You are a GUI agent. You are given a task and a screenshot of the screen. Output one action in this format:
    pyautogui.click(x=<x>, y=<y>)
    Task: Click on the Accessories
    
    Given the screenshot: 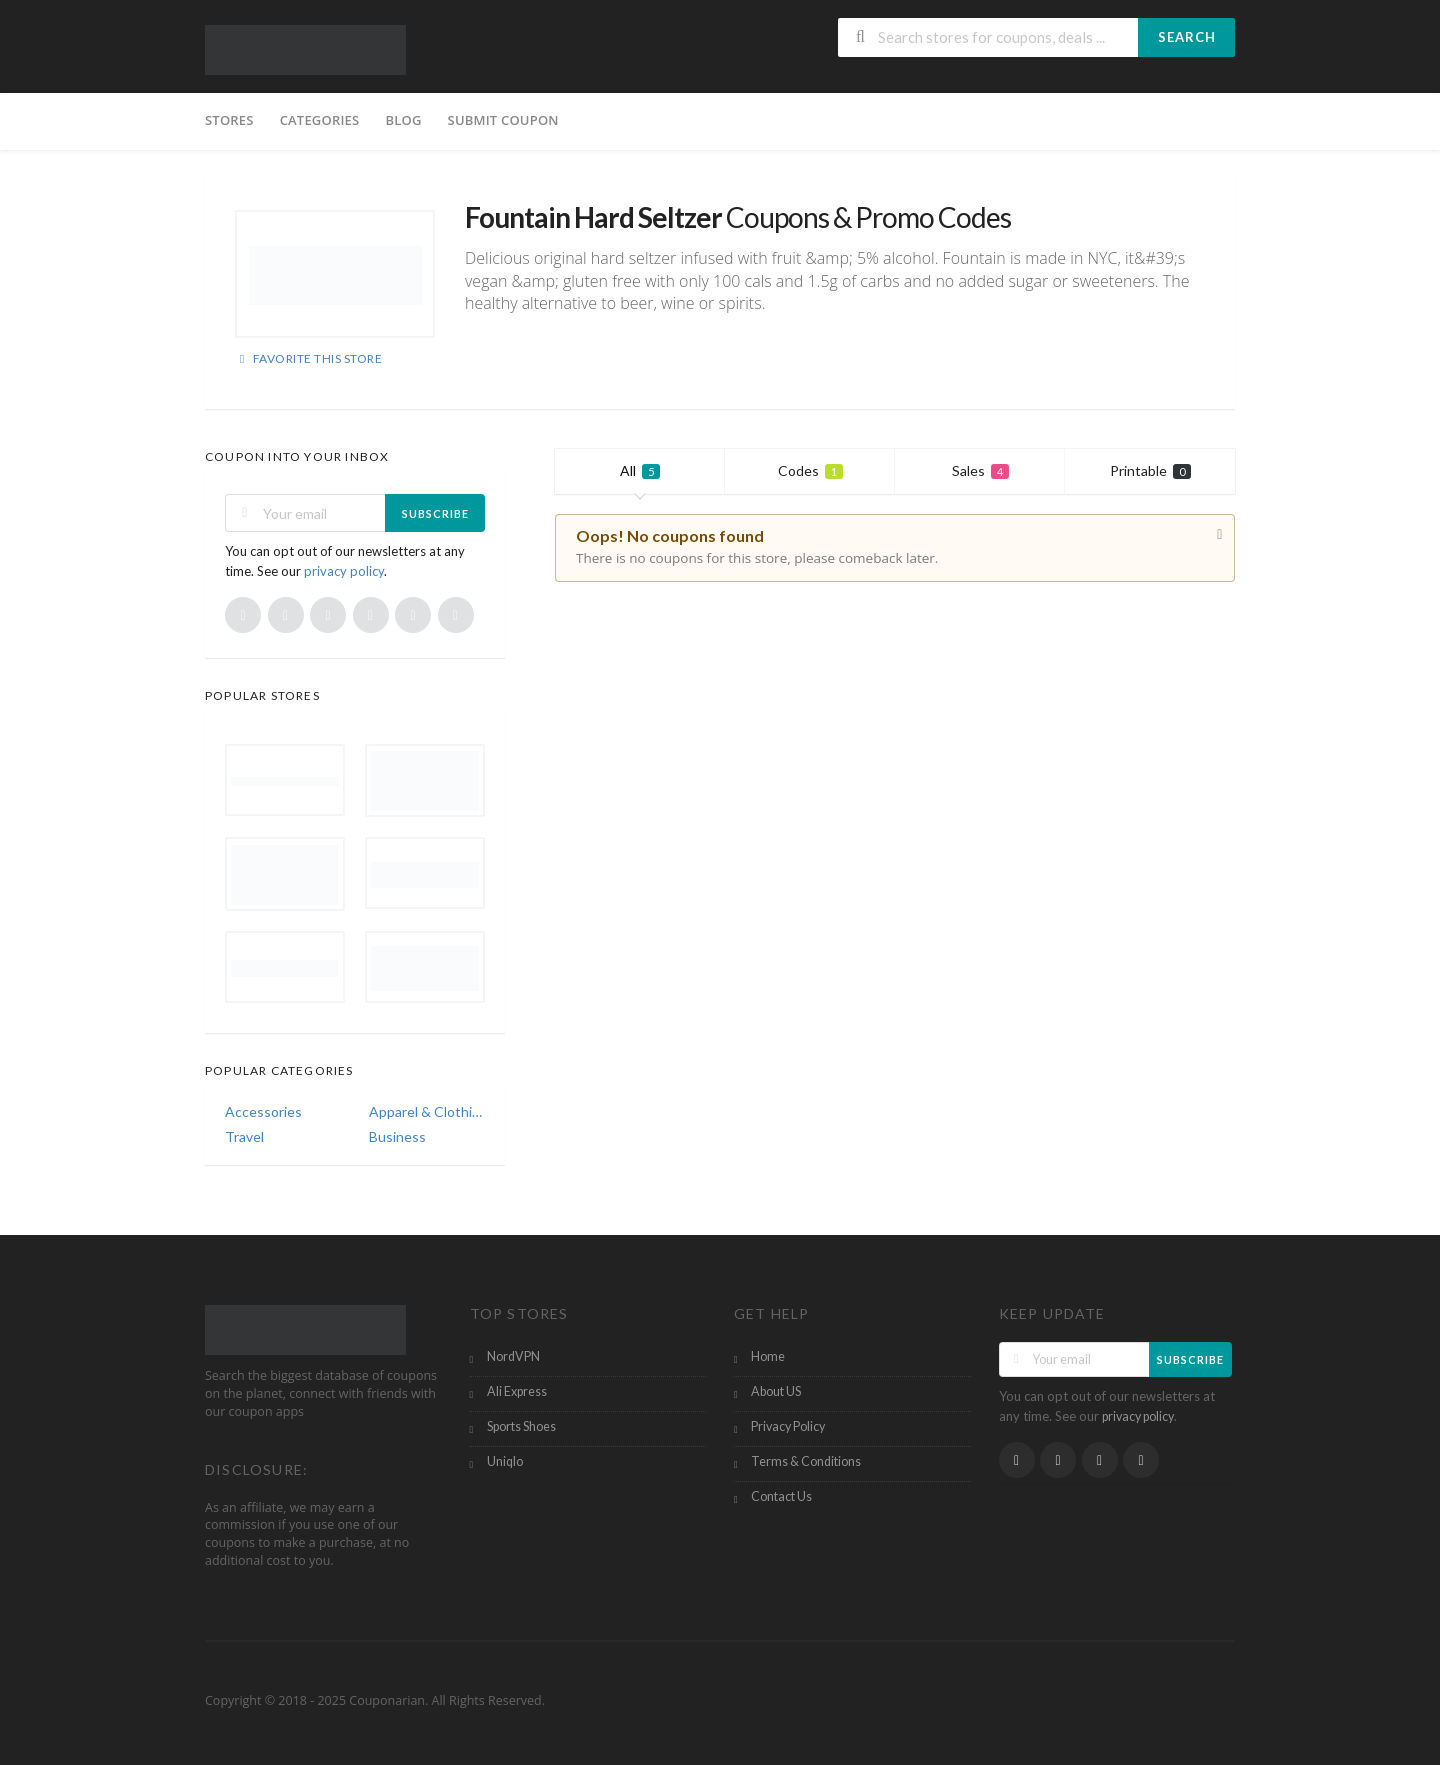 What is the action you would take?
    pyautogui.click(x=263, y=1111)
    